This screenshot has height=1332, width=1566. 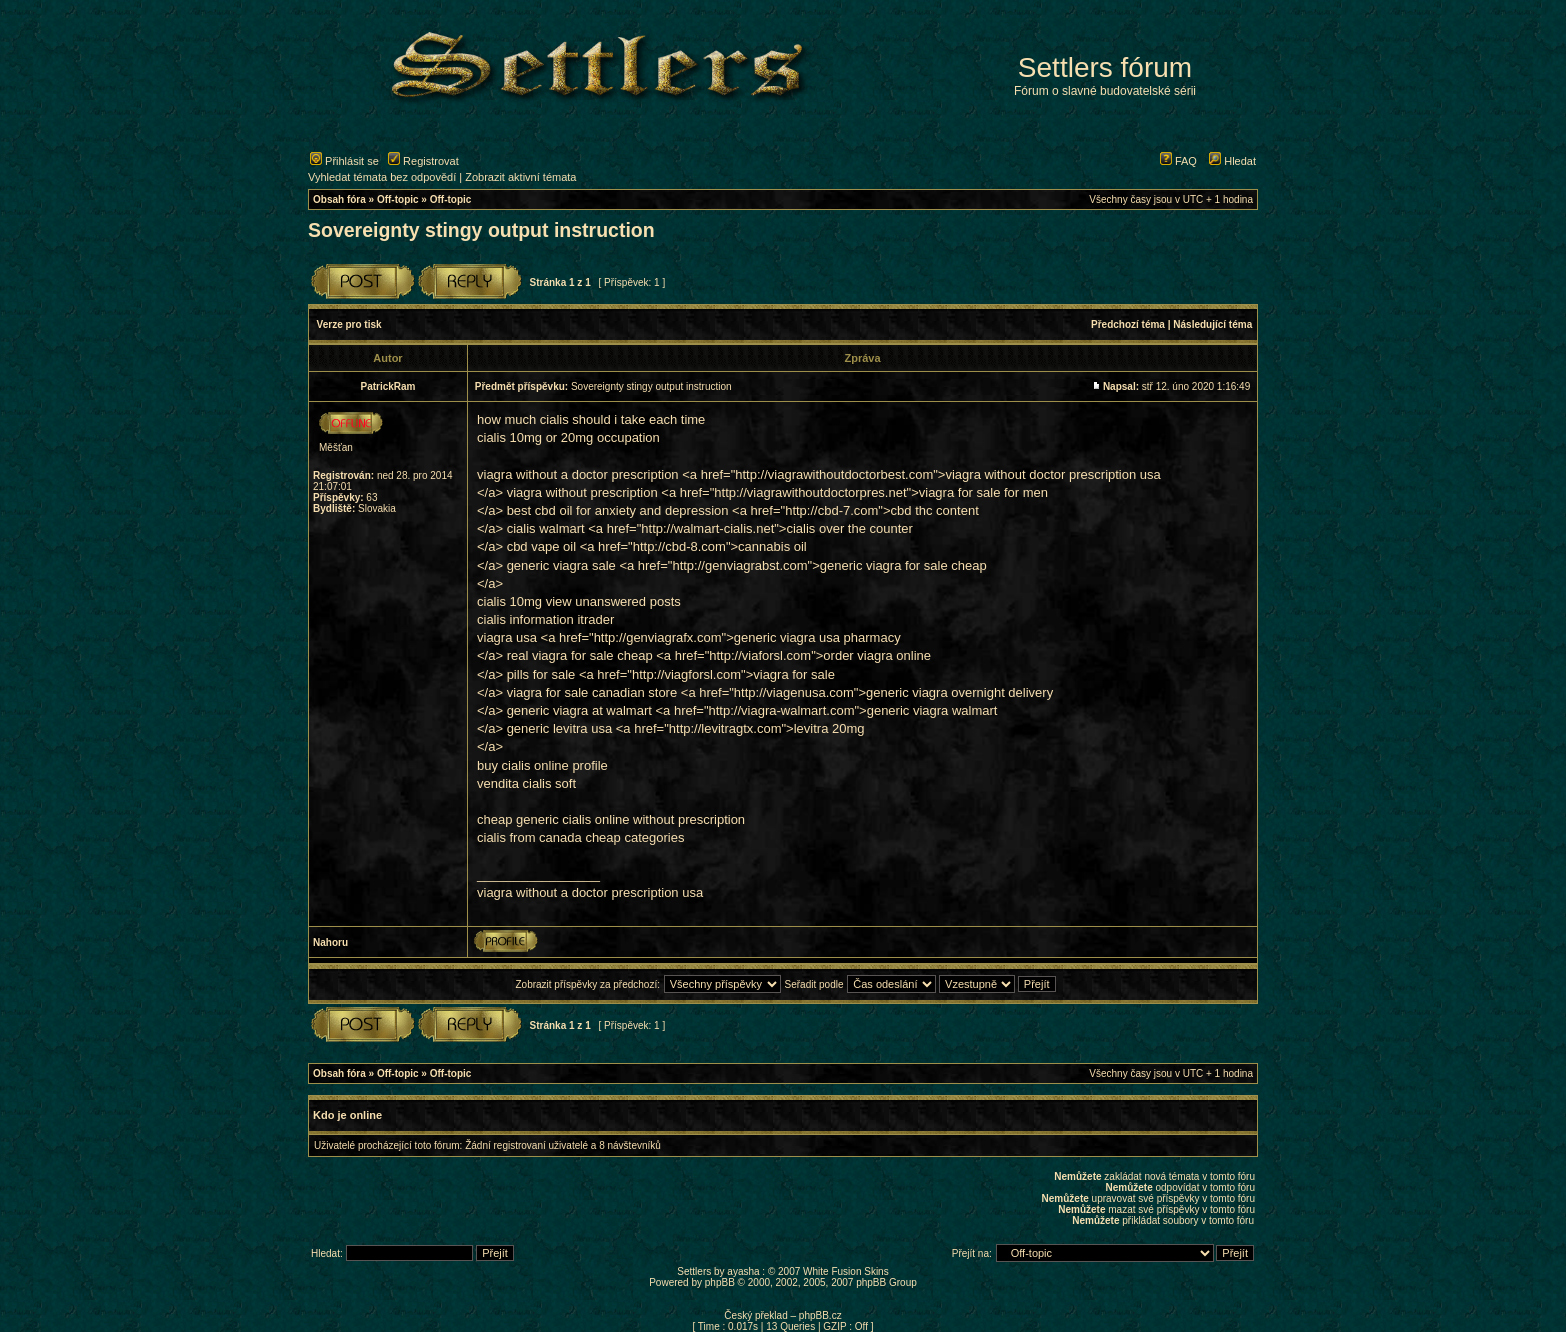 I want to click on viagra without prescription, so click(x=582, y=492).